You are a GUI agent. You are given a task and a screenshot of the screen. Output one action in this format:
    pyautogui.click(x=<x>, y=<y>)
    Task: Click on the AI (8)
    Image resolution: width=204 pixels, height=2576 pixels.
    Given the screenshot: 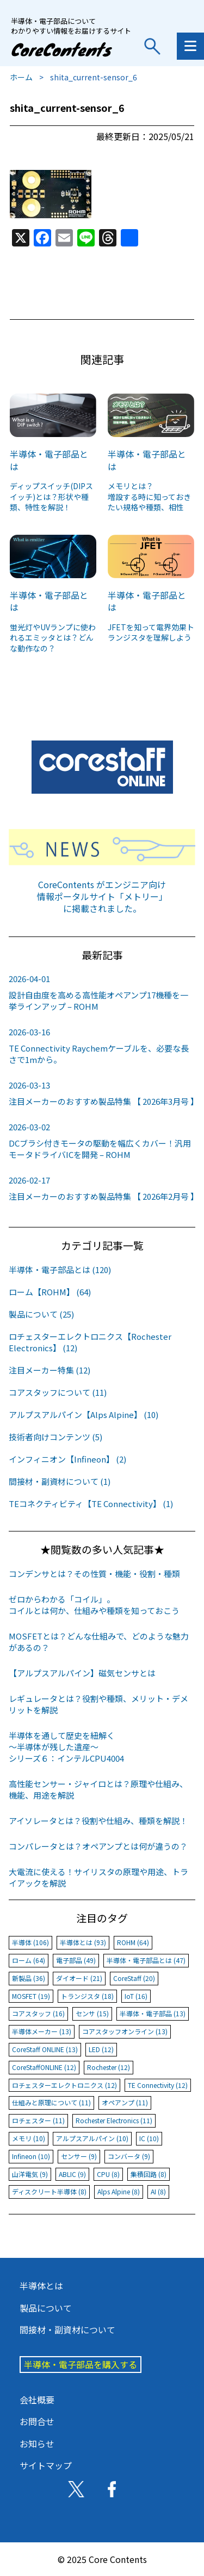 What is the action you would take?
    pyautogui.click(x=158, y=2191)
    